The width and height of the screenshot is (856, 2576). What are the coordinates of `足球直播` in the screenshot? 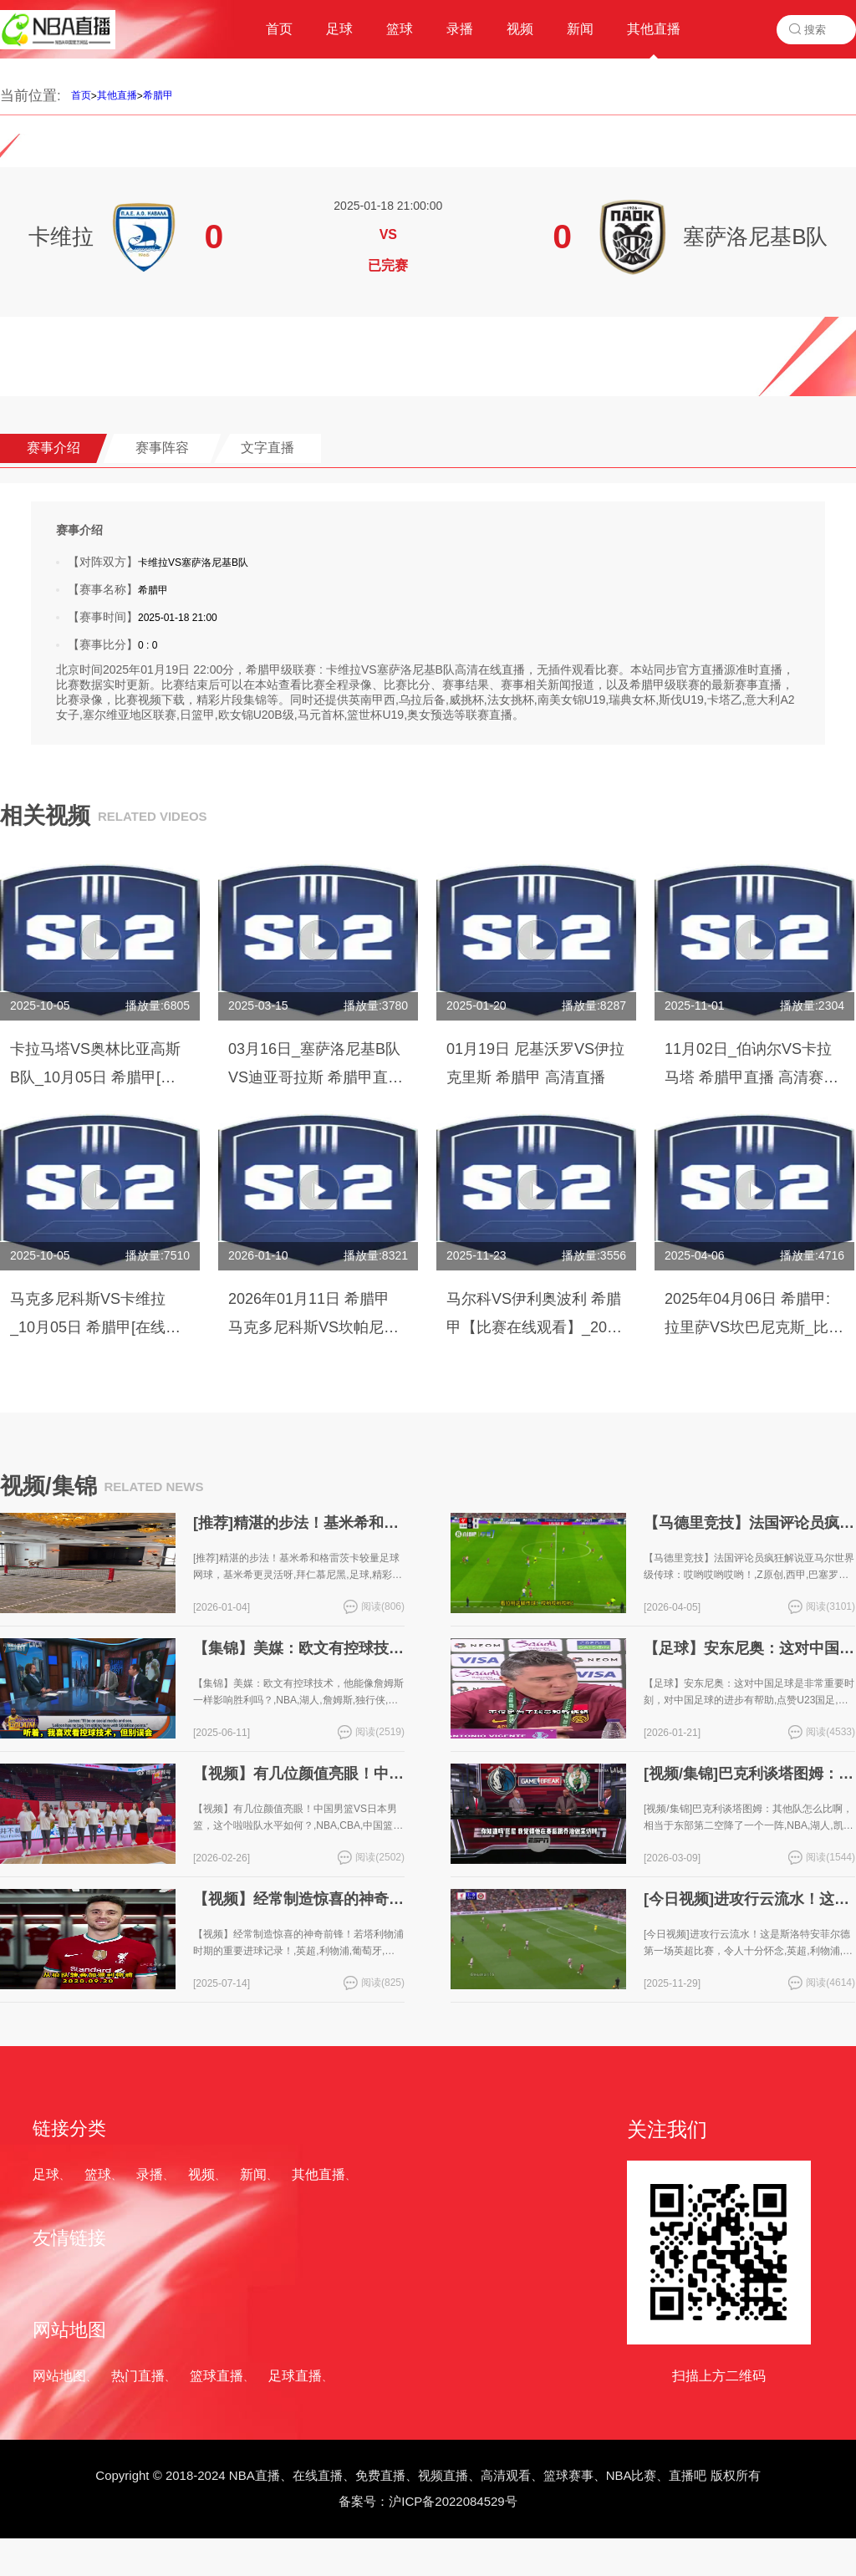 It's located at (295, 2376).